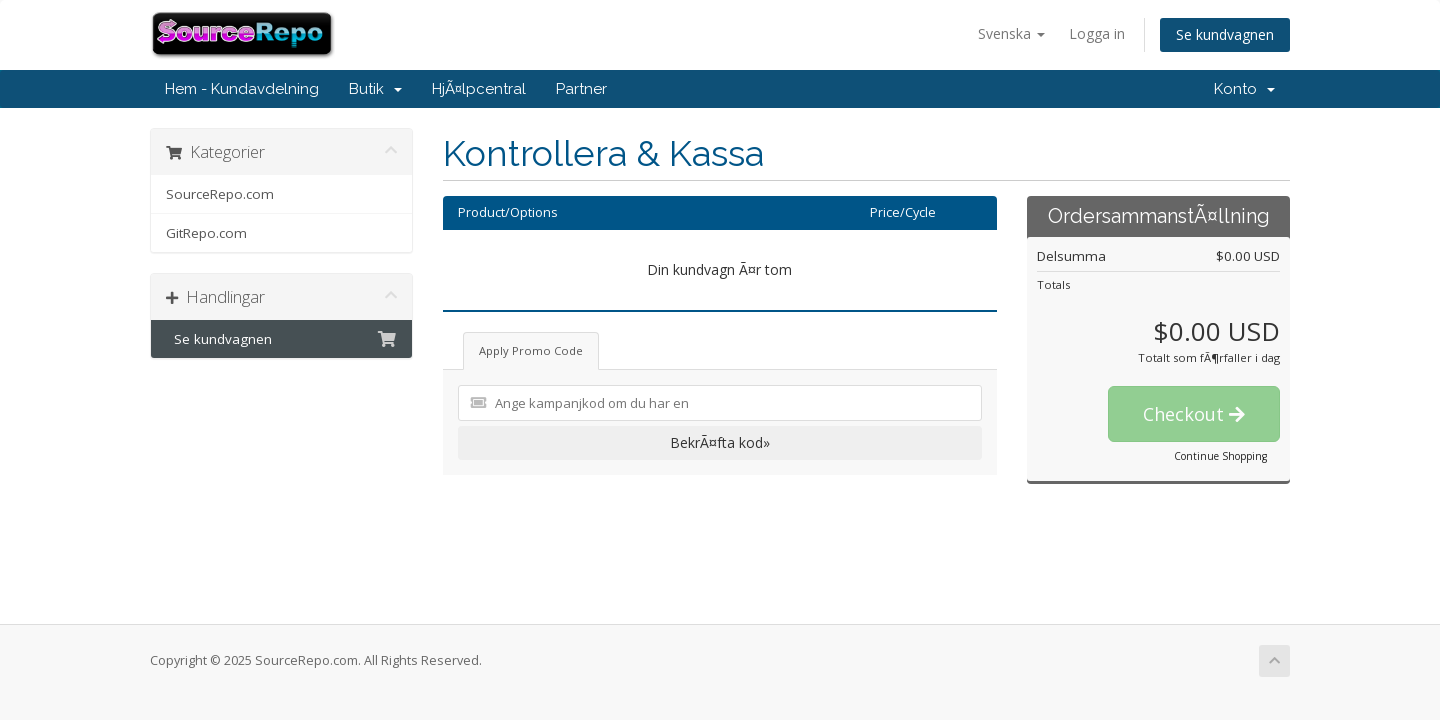 The image size is (1440, 720). I want to click on Se kundvagnen, so click(1225, 34).